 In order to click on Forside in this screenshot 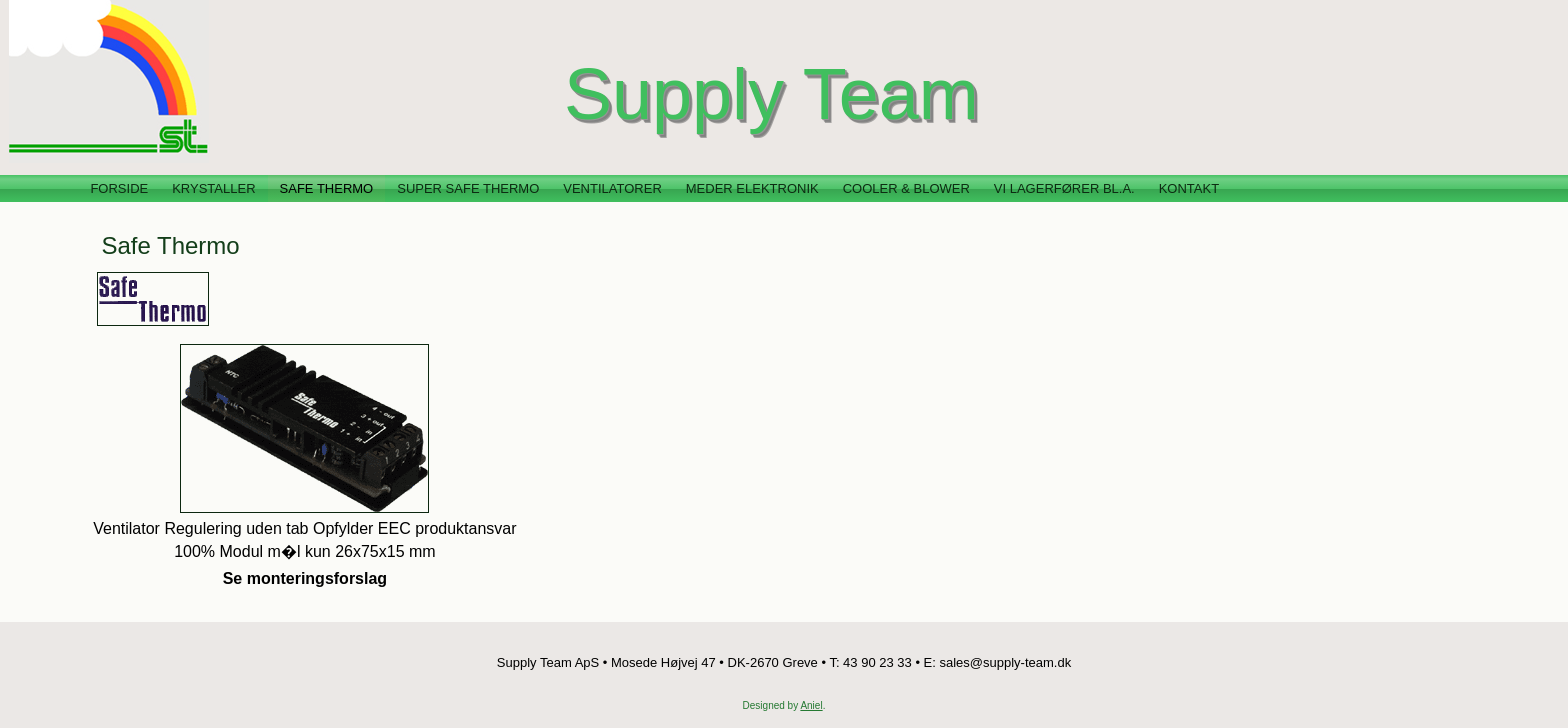, I will do `click(119, 188)`.